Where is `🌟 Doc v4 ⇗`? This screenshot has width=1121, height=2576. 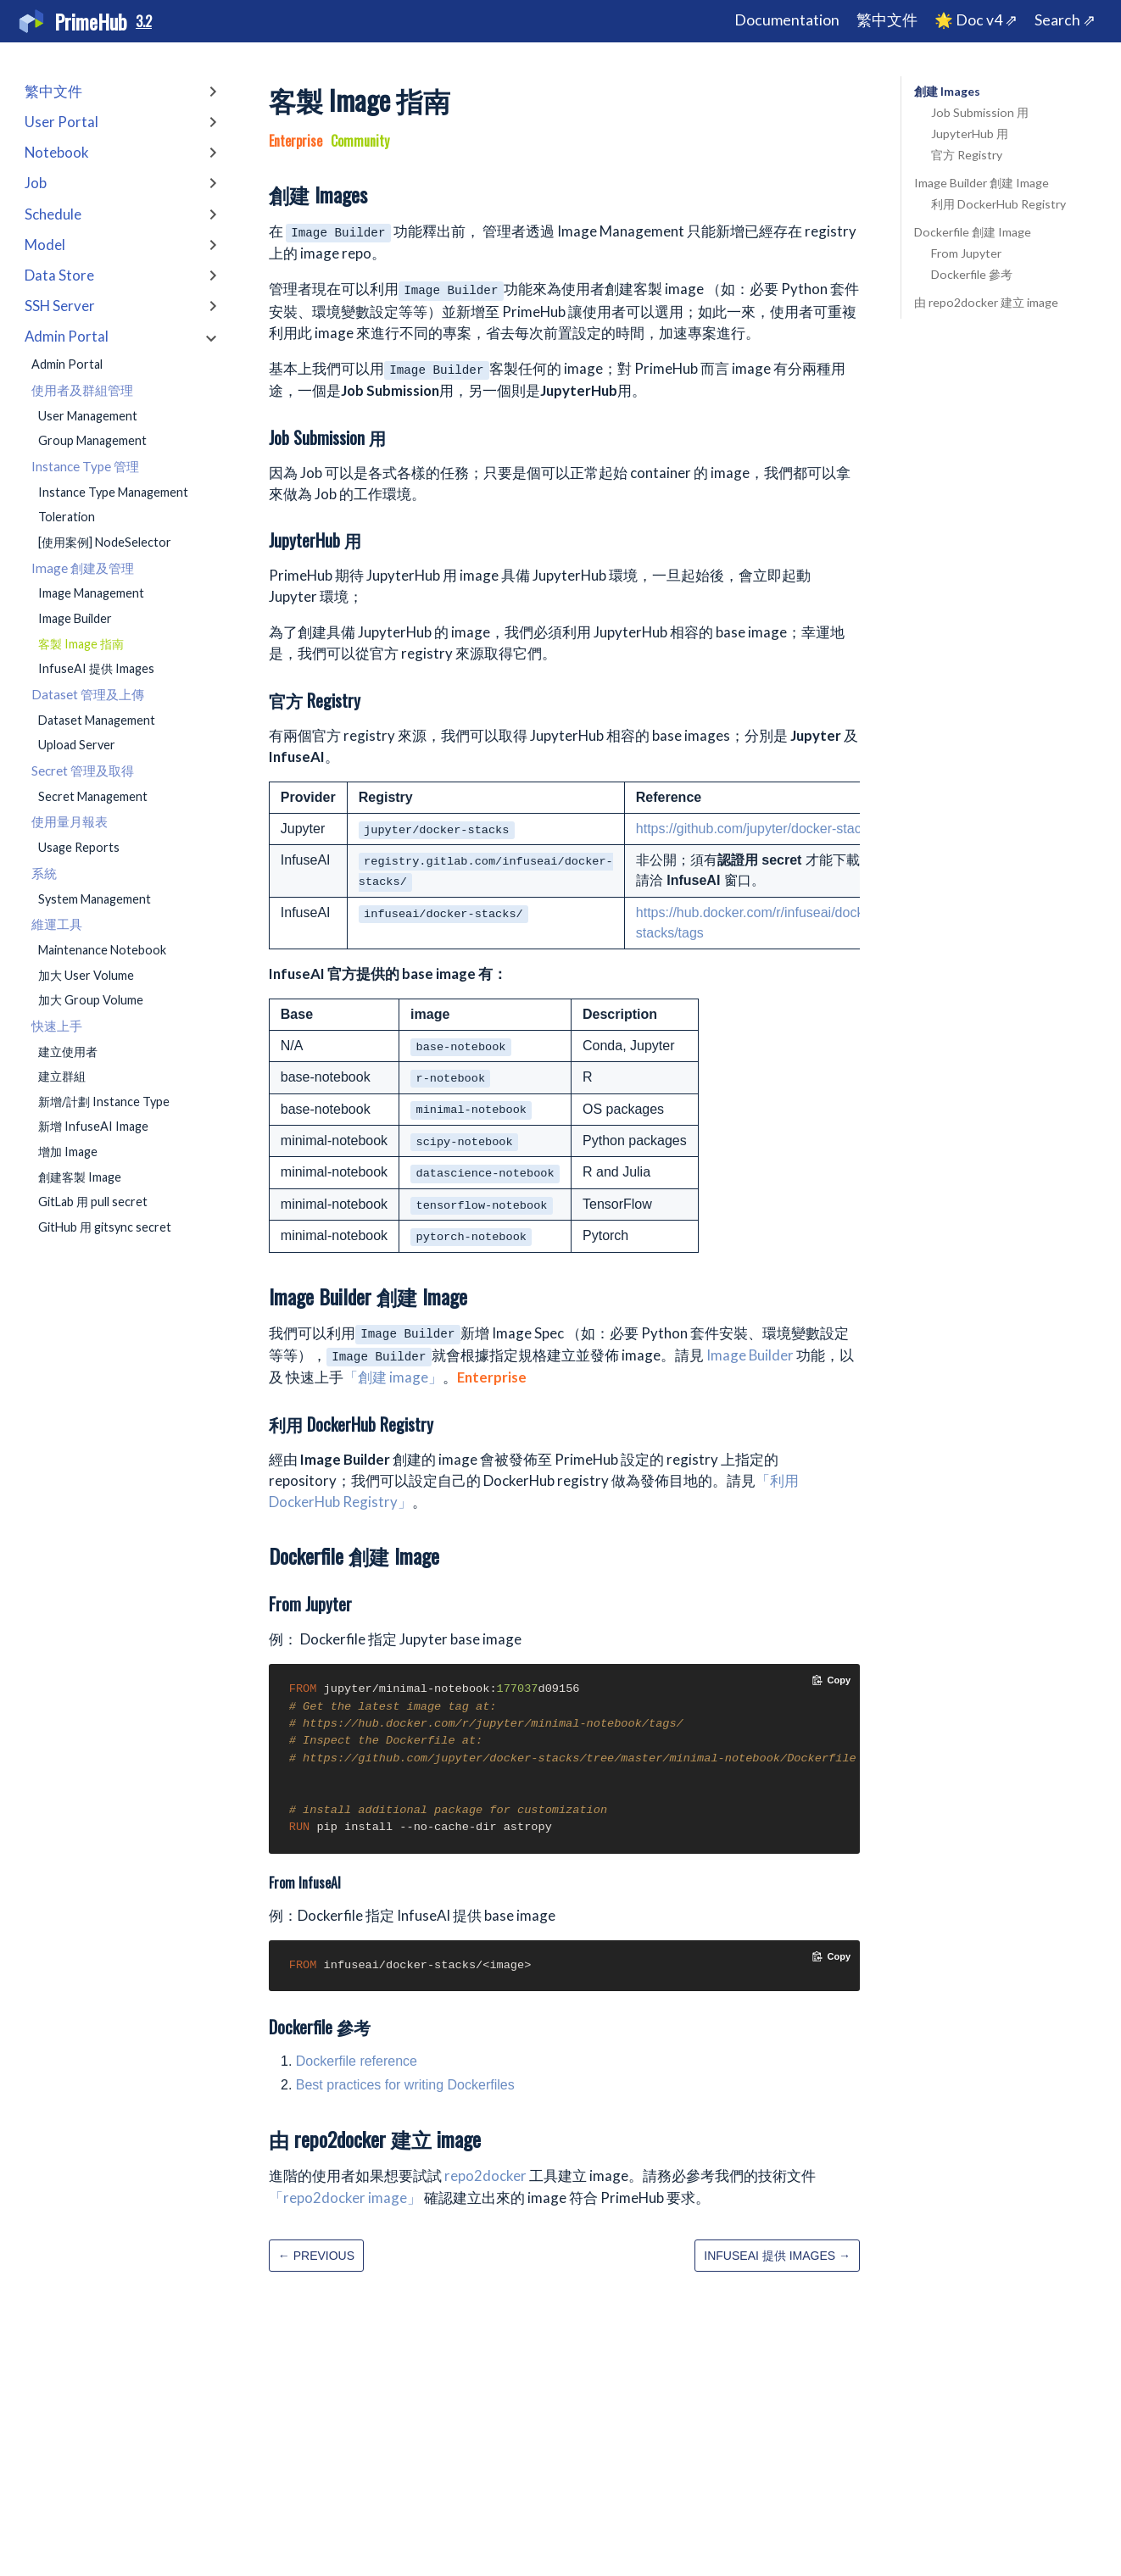
🌟 Doc v4 ⇗ is located at coordinates (976, 20).